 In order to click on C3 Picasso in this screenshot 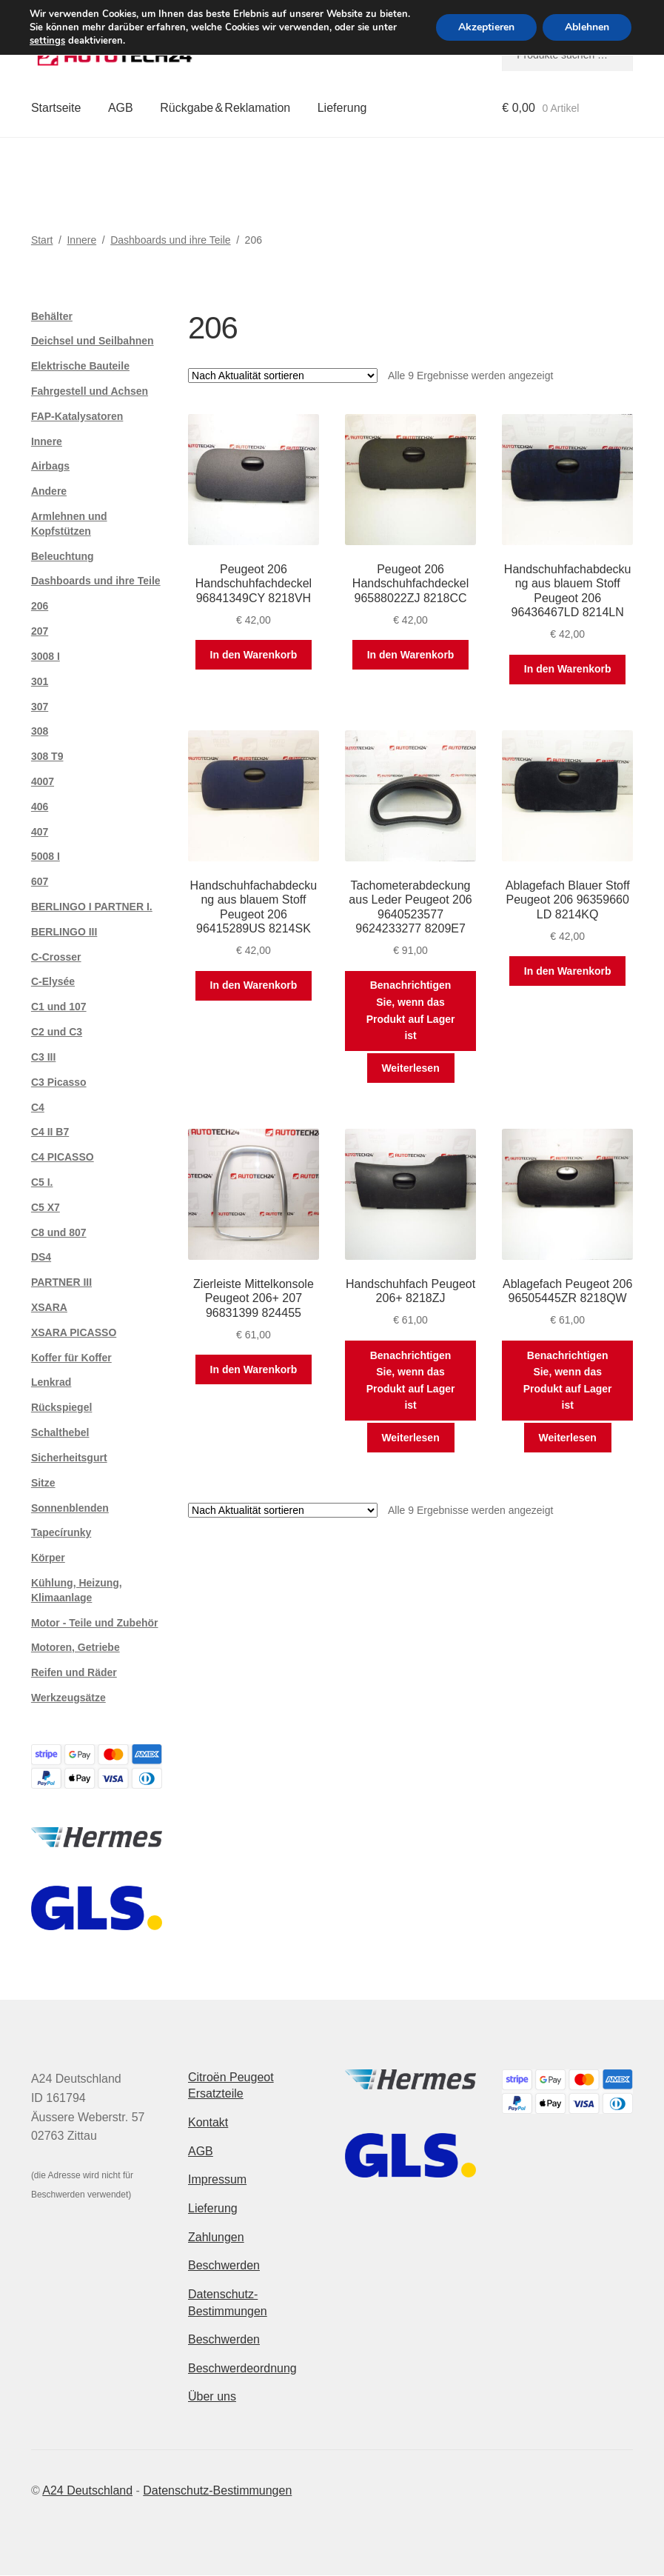, I will do `click(59, 1082)`.